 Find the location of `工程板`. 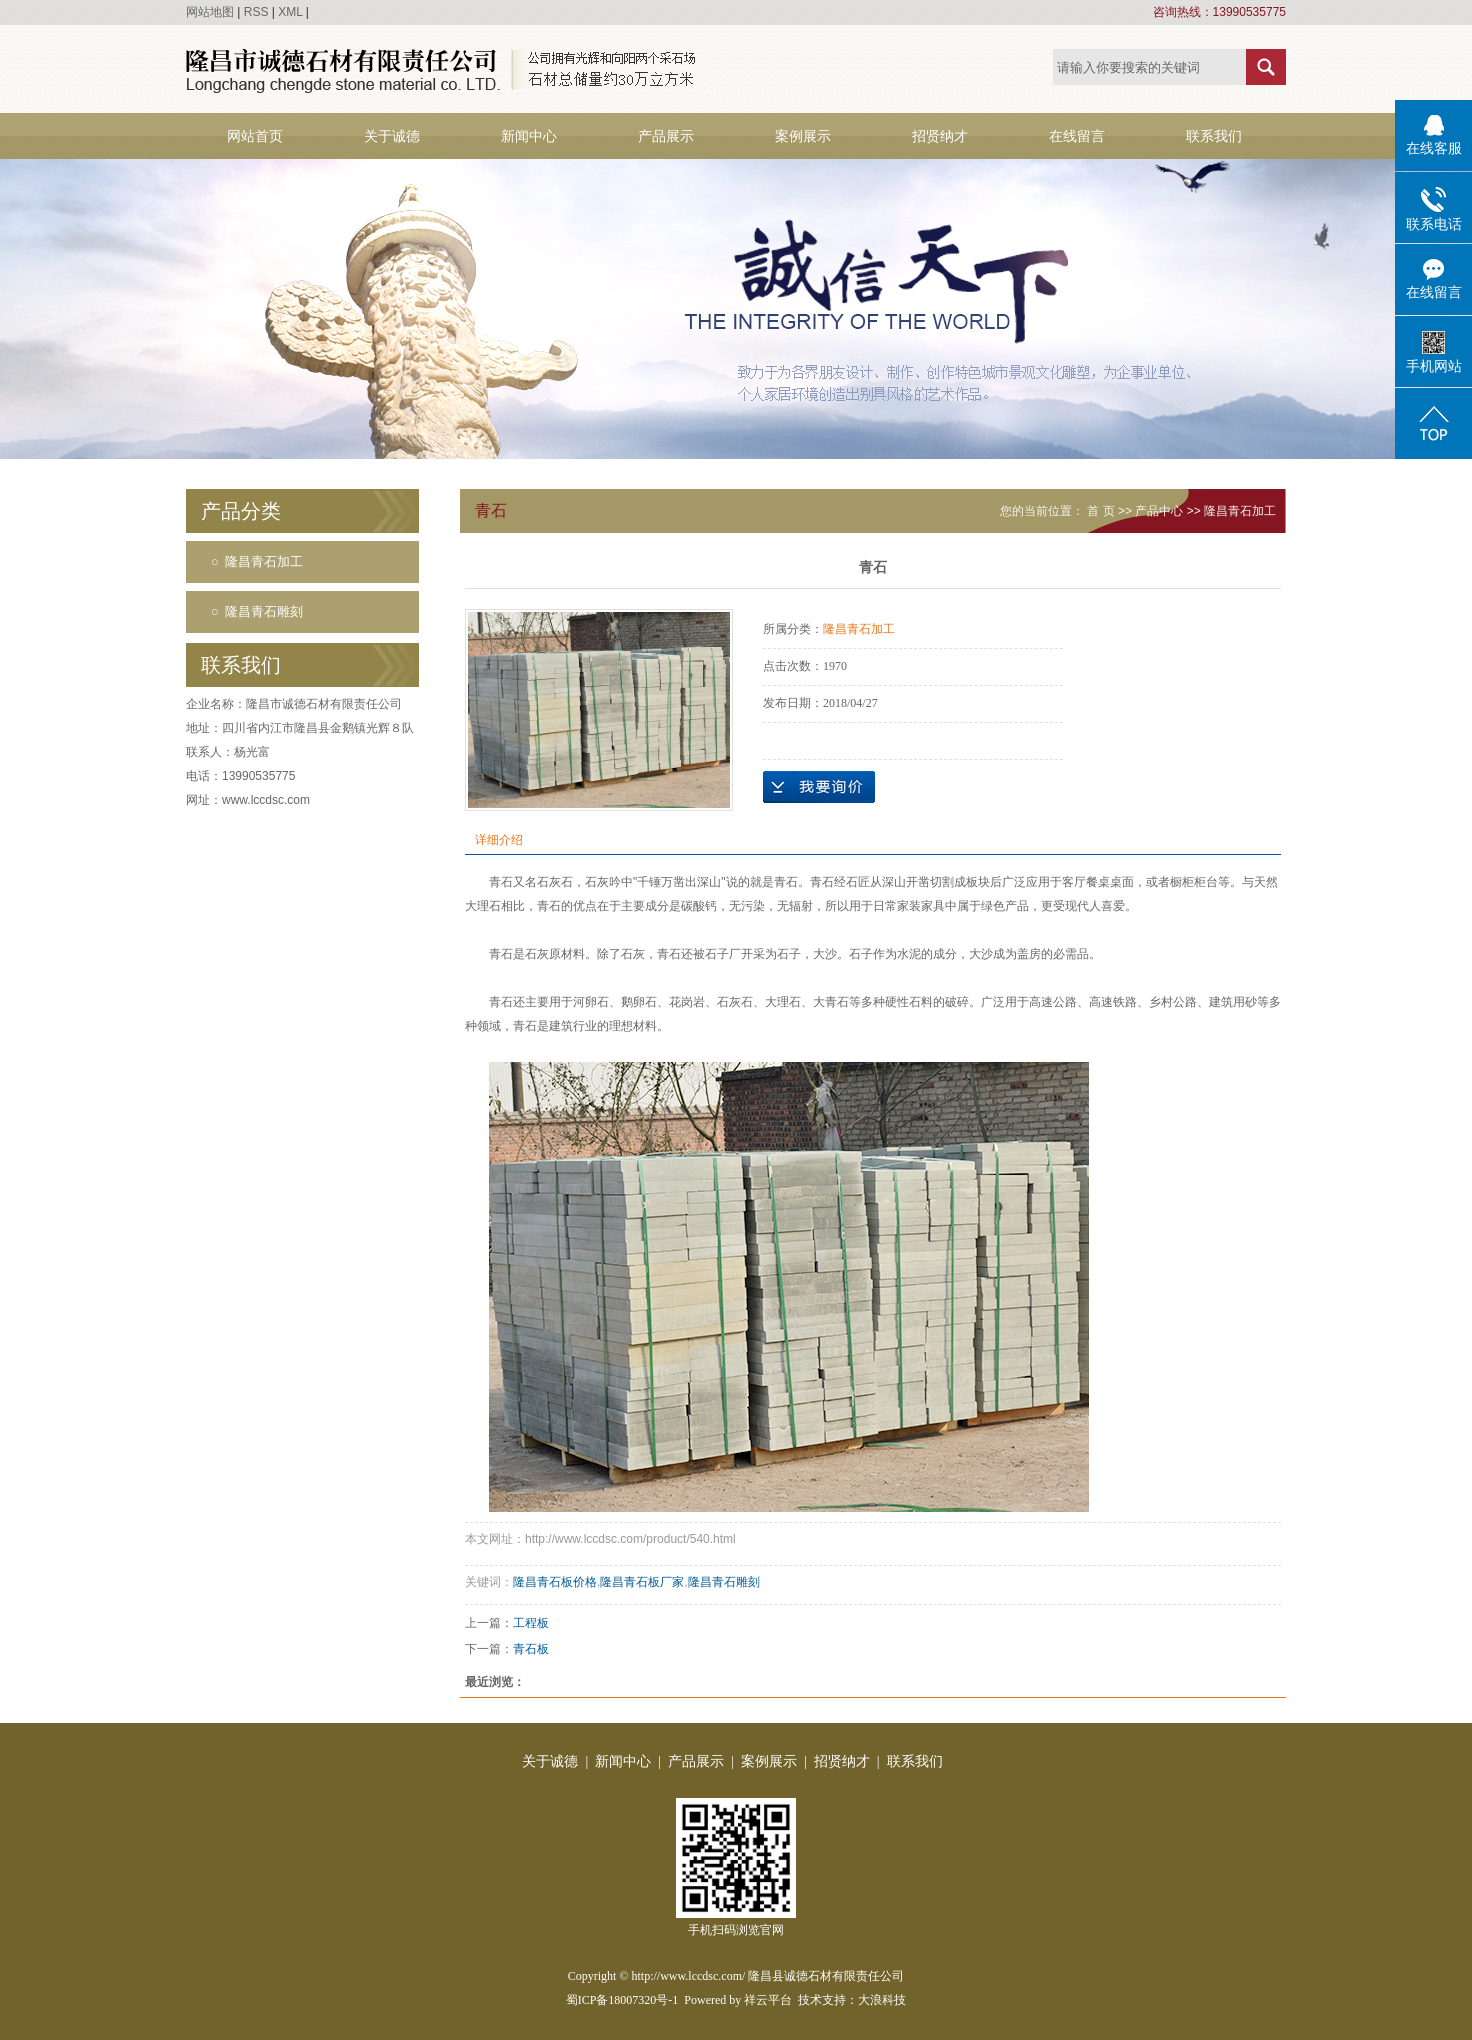

工程板 is located at coordinates (531, 1623).